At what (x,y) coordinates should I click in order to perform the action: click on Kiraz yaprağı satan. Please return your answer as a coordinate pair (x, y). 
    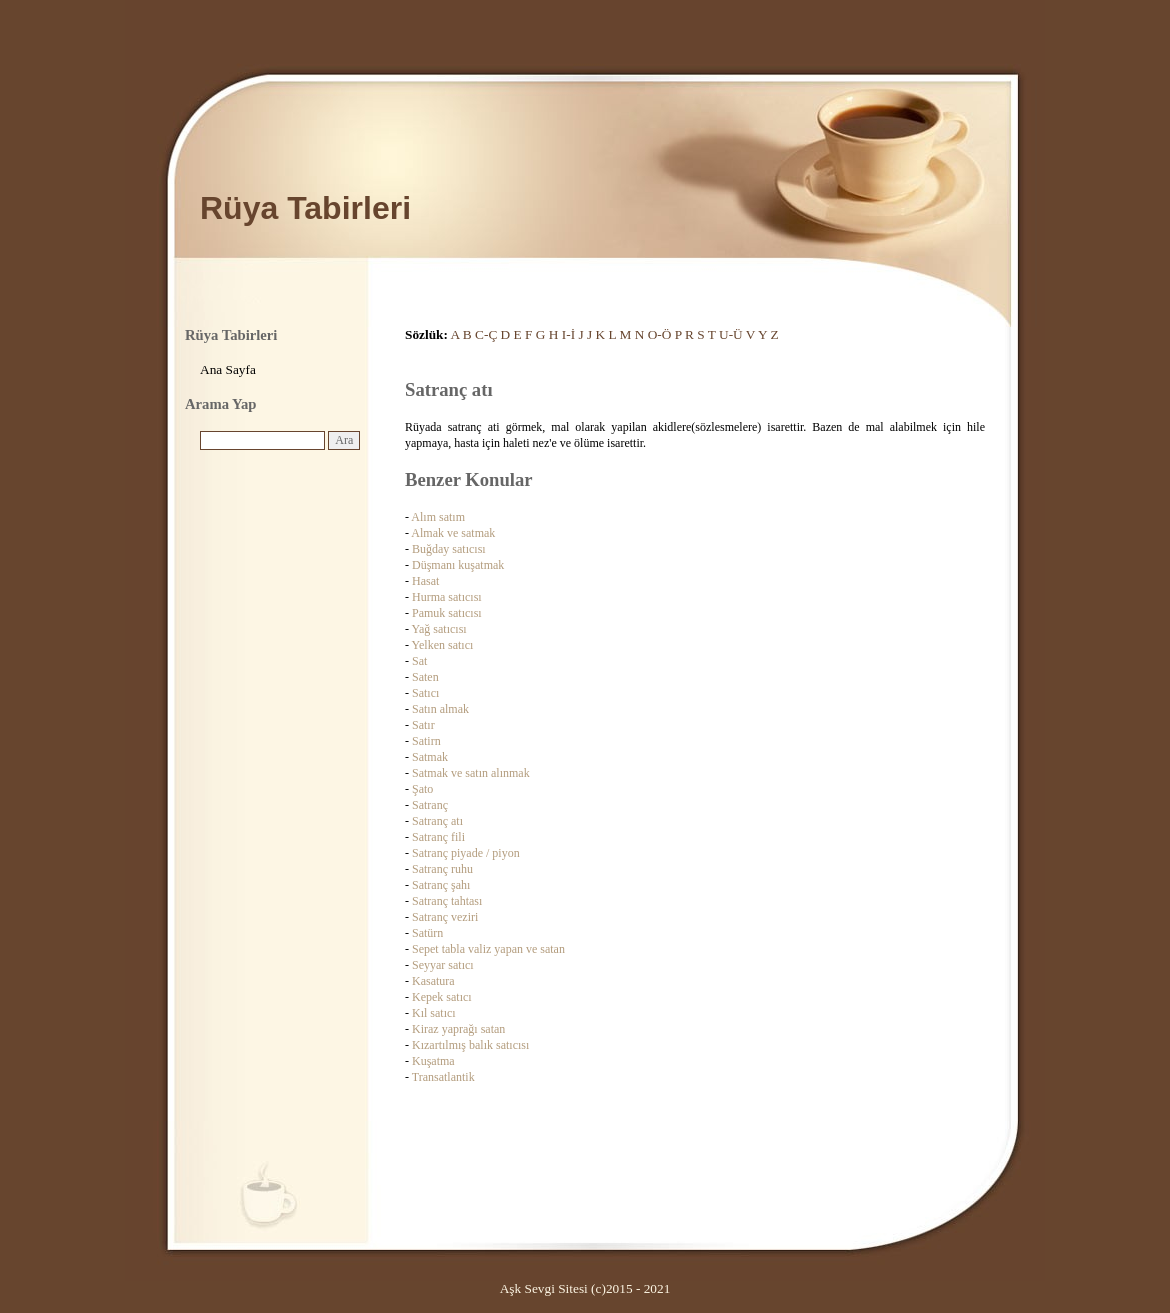
    Looking at the image, I should click on (458, 1029).